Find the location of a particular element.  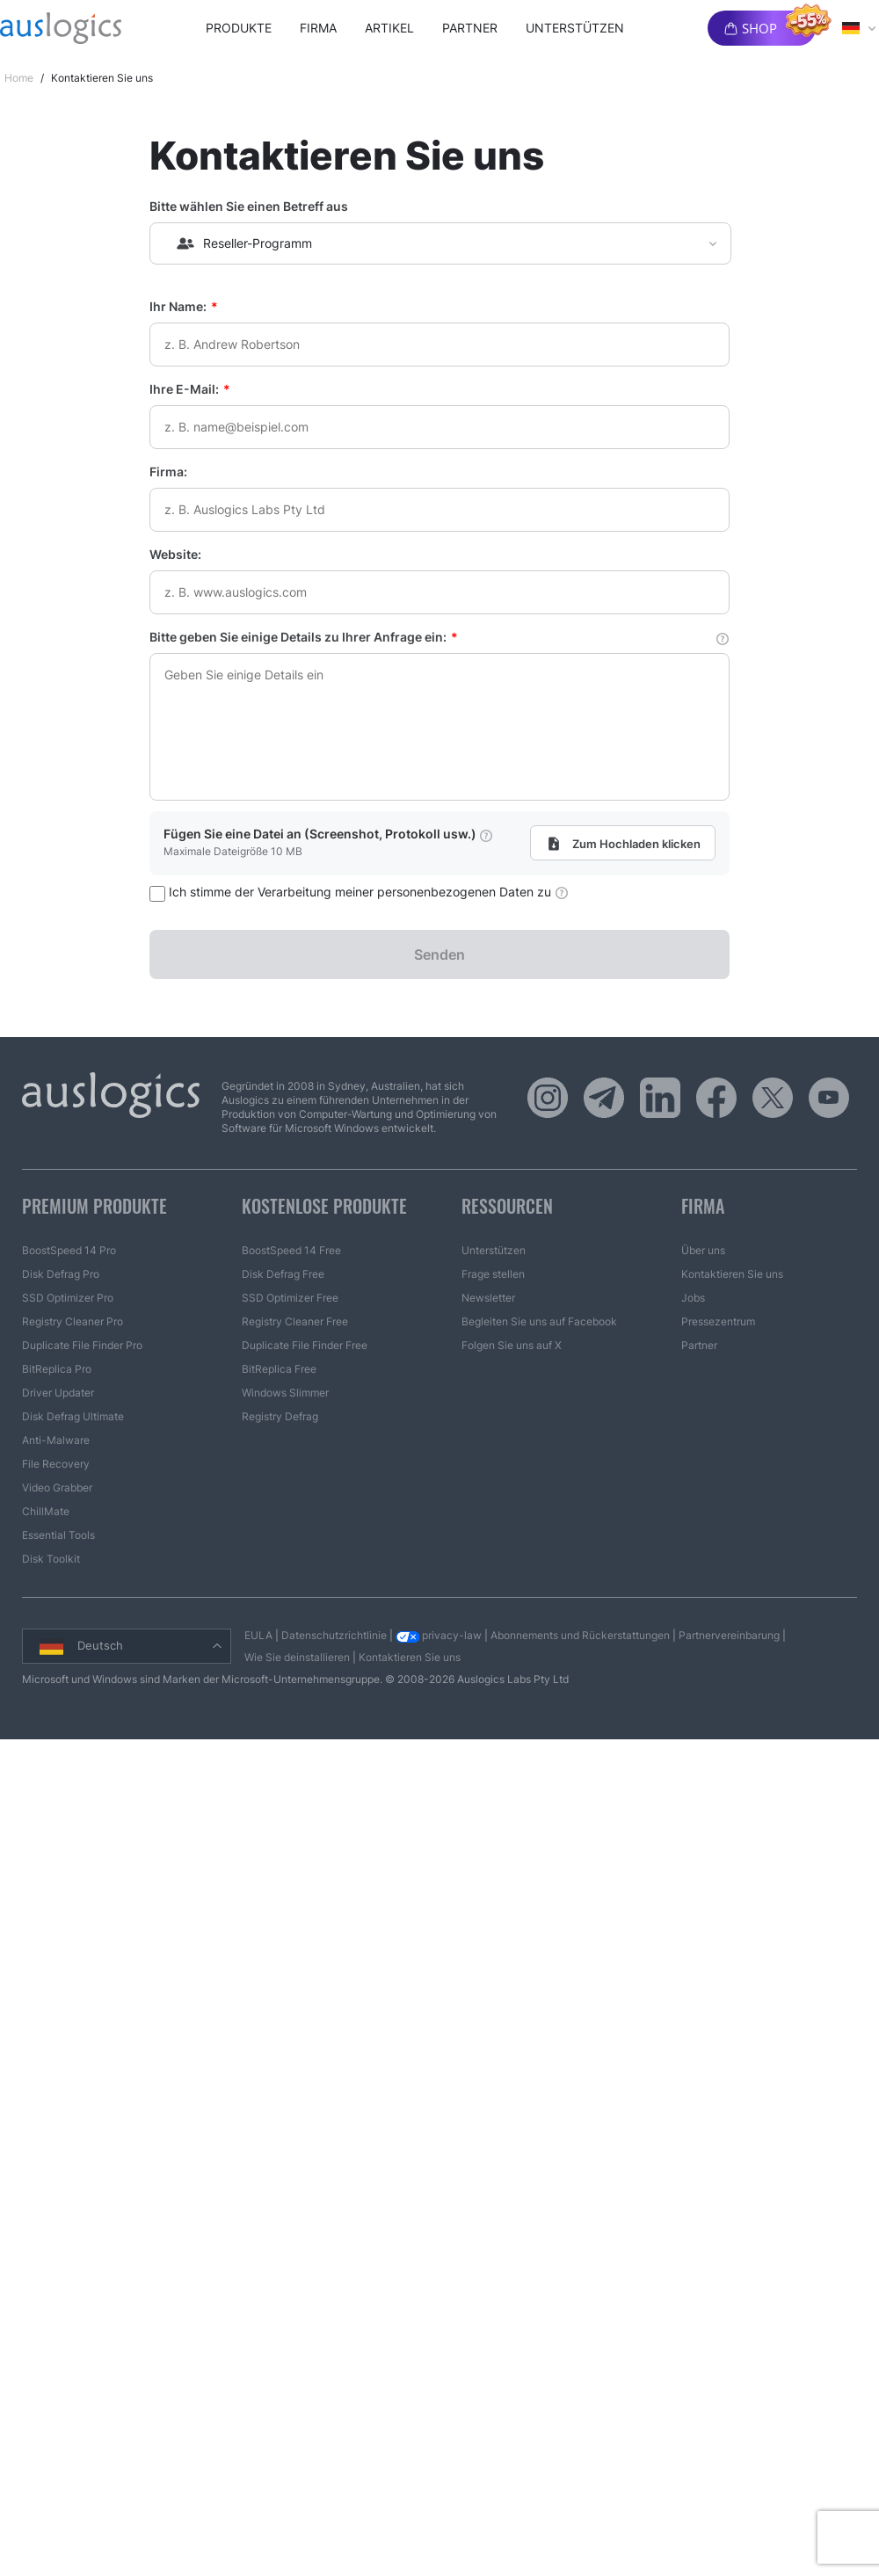

Partner is located at coordinates (470, 27).